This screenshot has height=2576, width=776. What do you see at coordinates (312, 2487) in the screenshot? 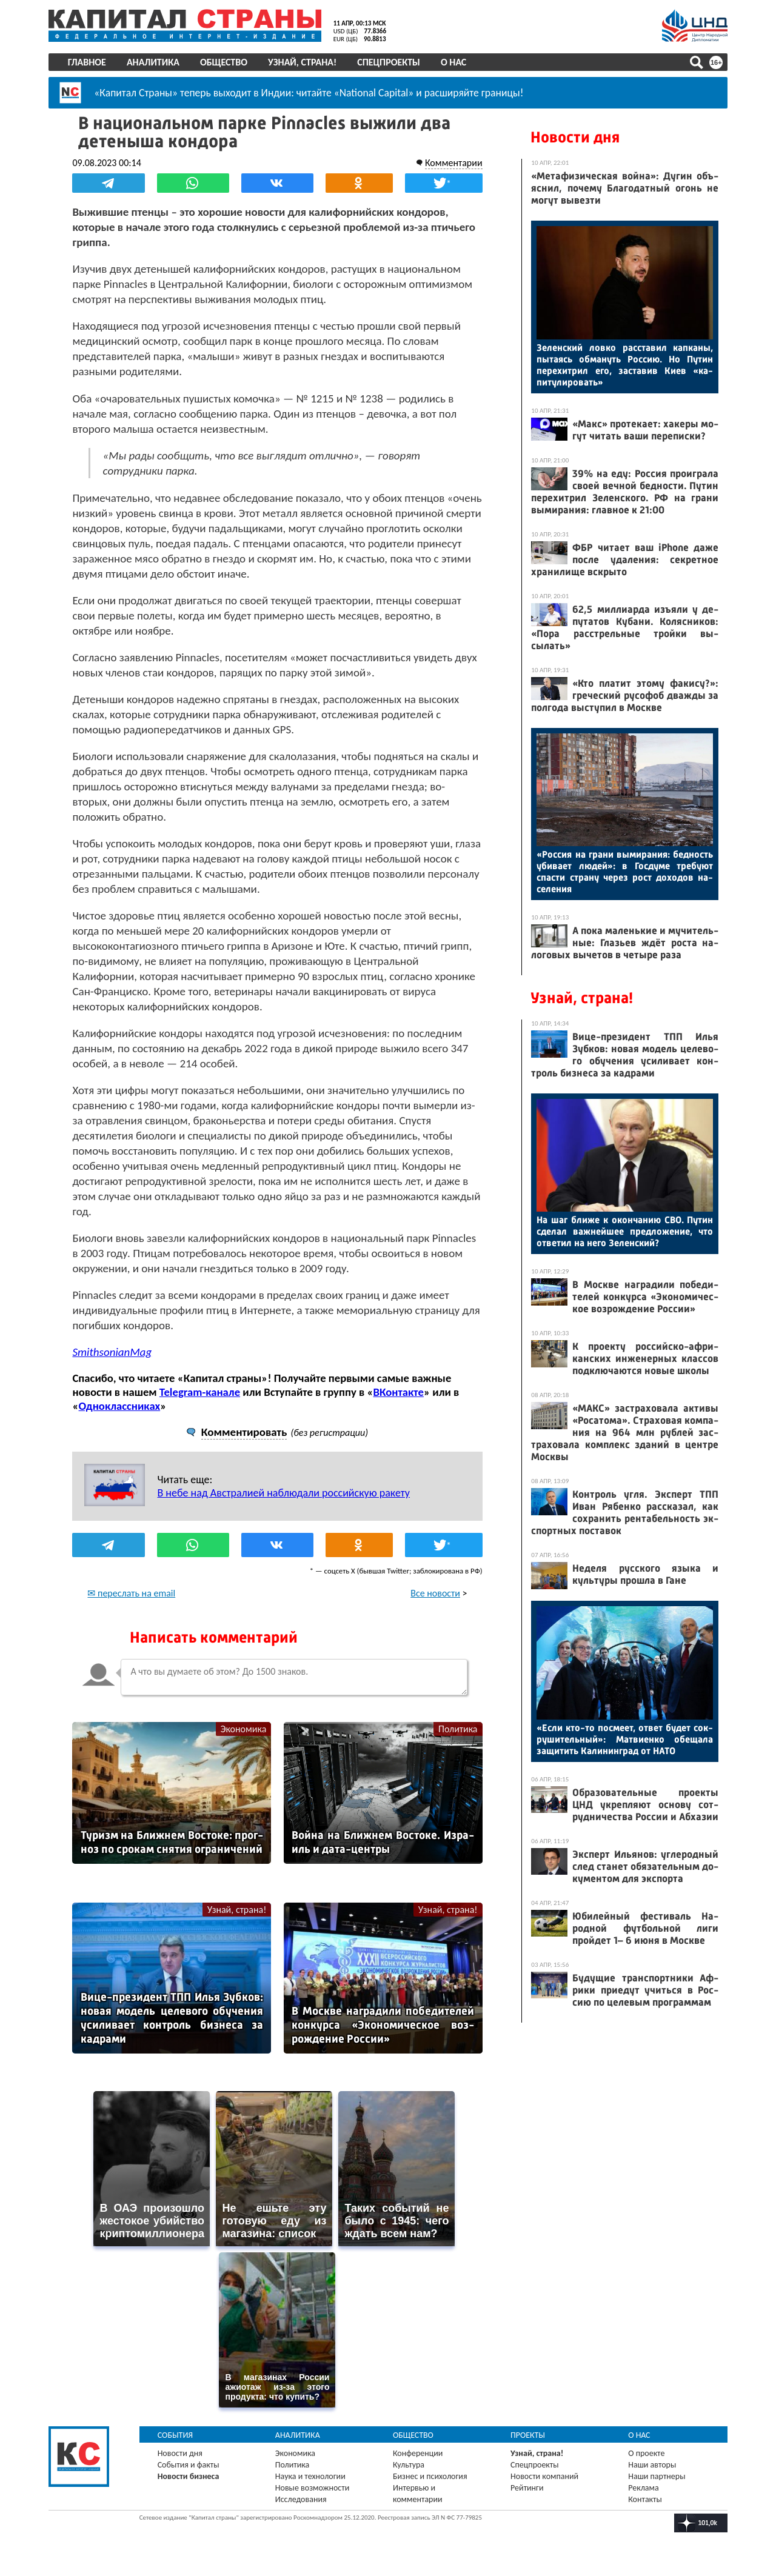
I see `Новые возможности` at bounding box center [312, 2487].